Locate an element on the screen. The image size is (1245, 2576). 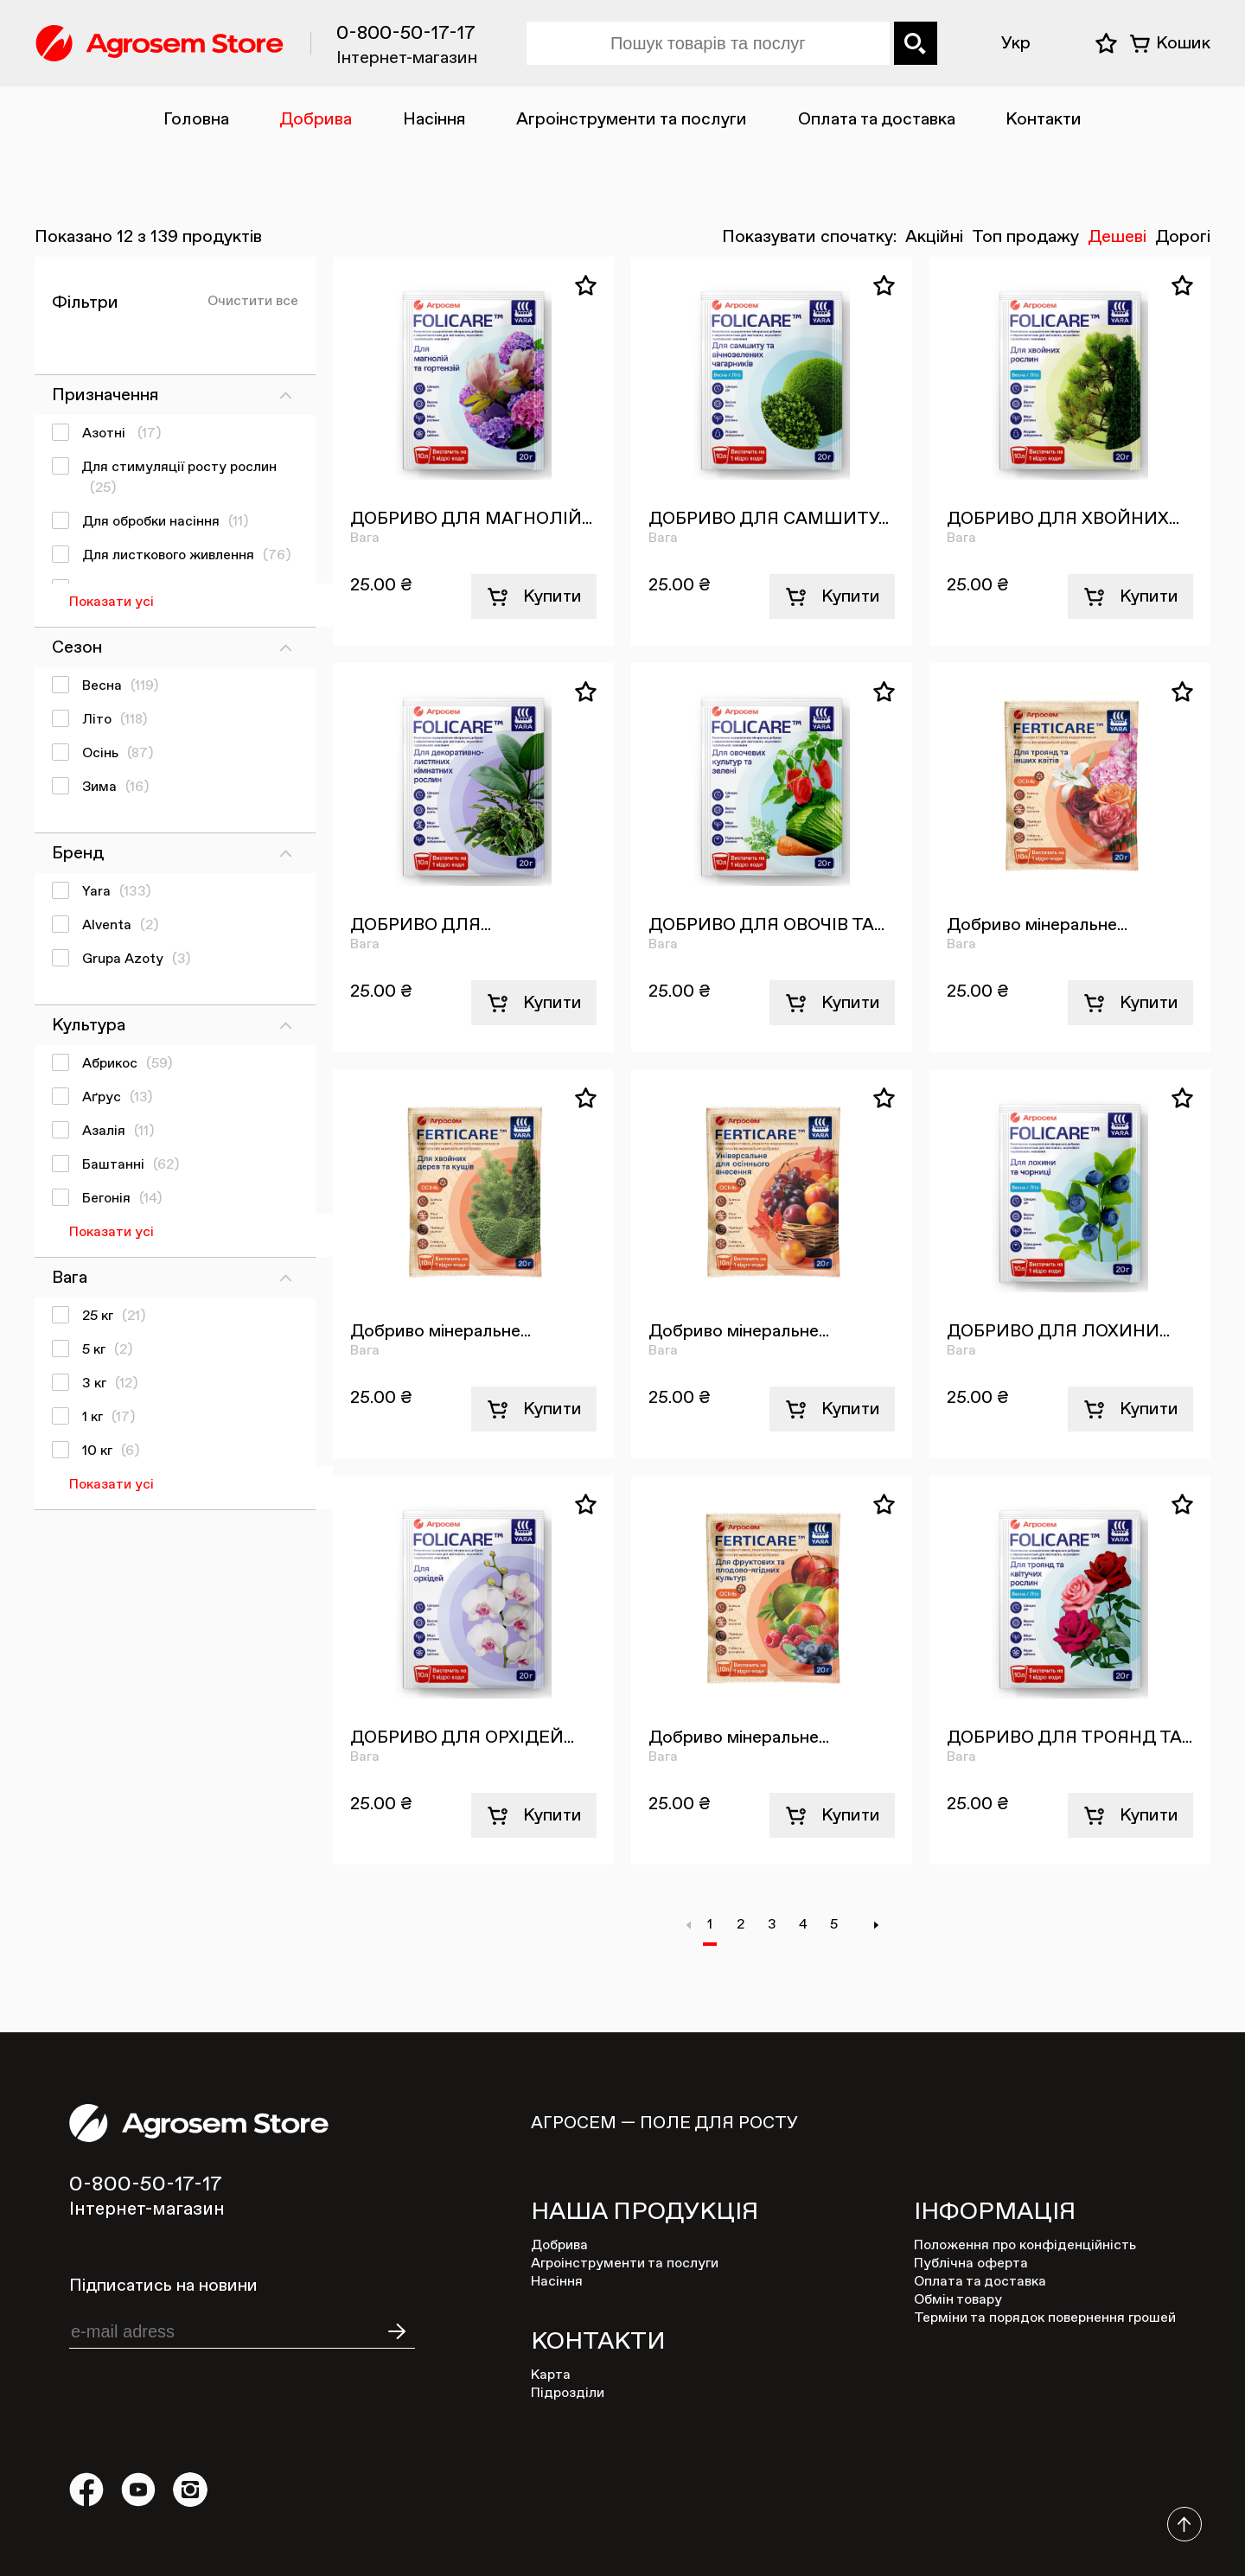
Контакти is located at coordinates (1044, 119).